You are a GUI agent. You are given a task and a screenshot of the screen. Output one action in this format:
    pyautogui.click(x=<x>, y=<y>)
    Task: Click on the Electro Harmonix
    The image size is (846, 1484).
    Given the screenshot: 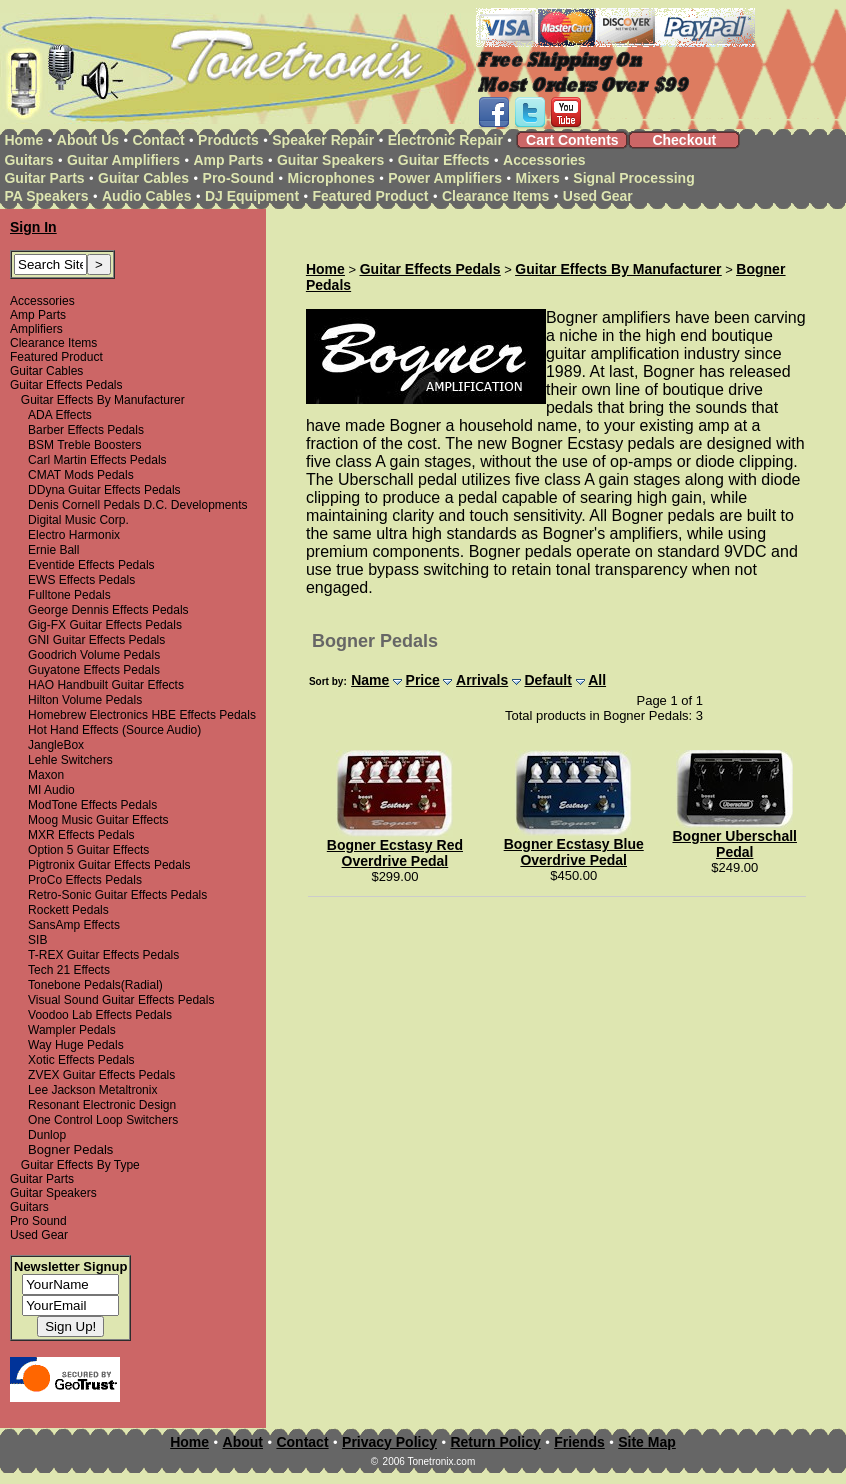 What is the action you would take?
    pyautogui.click(x=74, y=535)
    